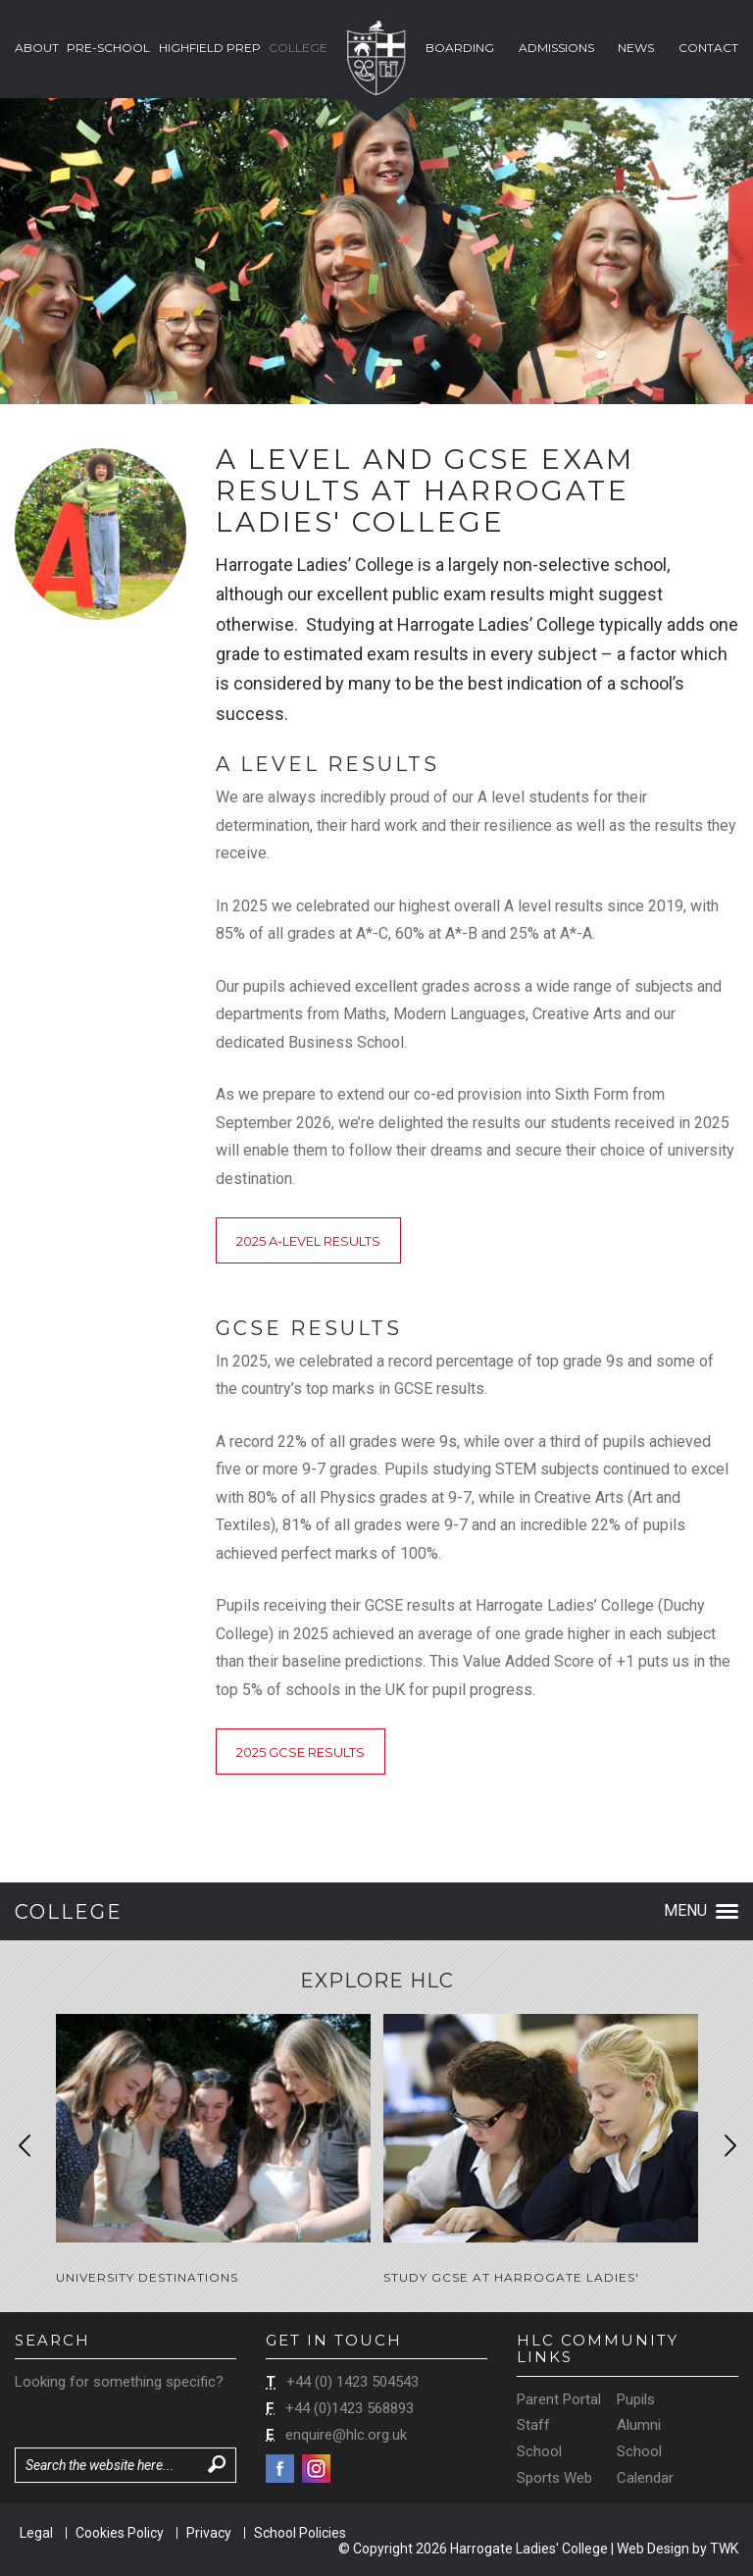 Image resolution: width=753 pixels, height=2576 pixels. What do you see at coordinates (556, 47) in the screenshot?
I see `Admissions [button]` at bounding box center [556, 47].